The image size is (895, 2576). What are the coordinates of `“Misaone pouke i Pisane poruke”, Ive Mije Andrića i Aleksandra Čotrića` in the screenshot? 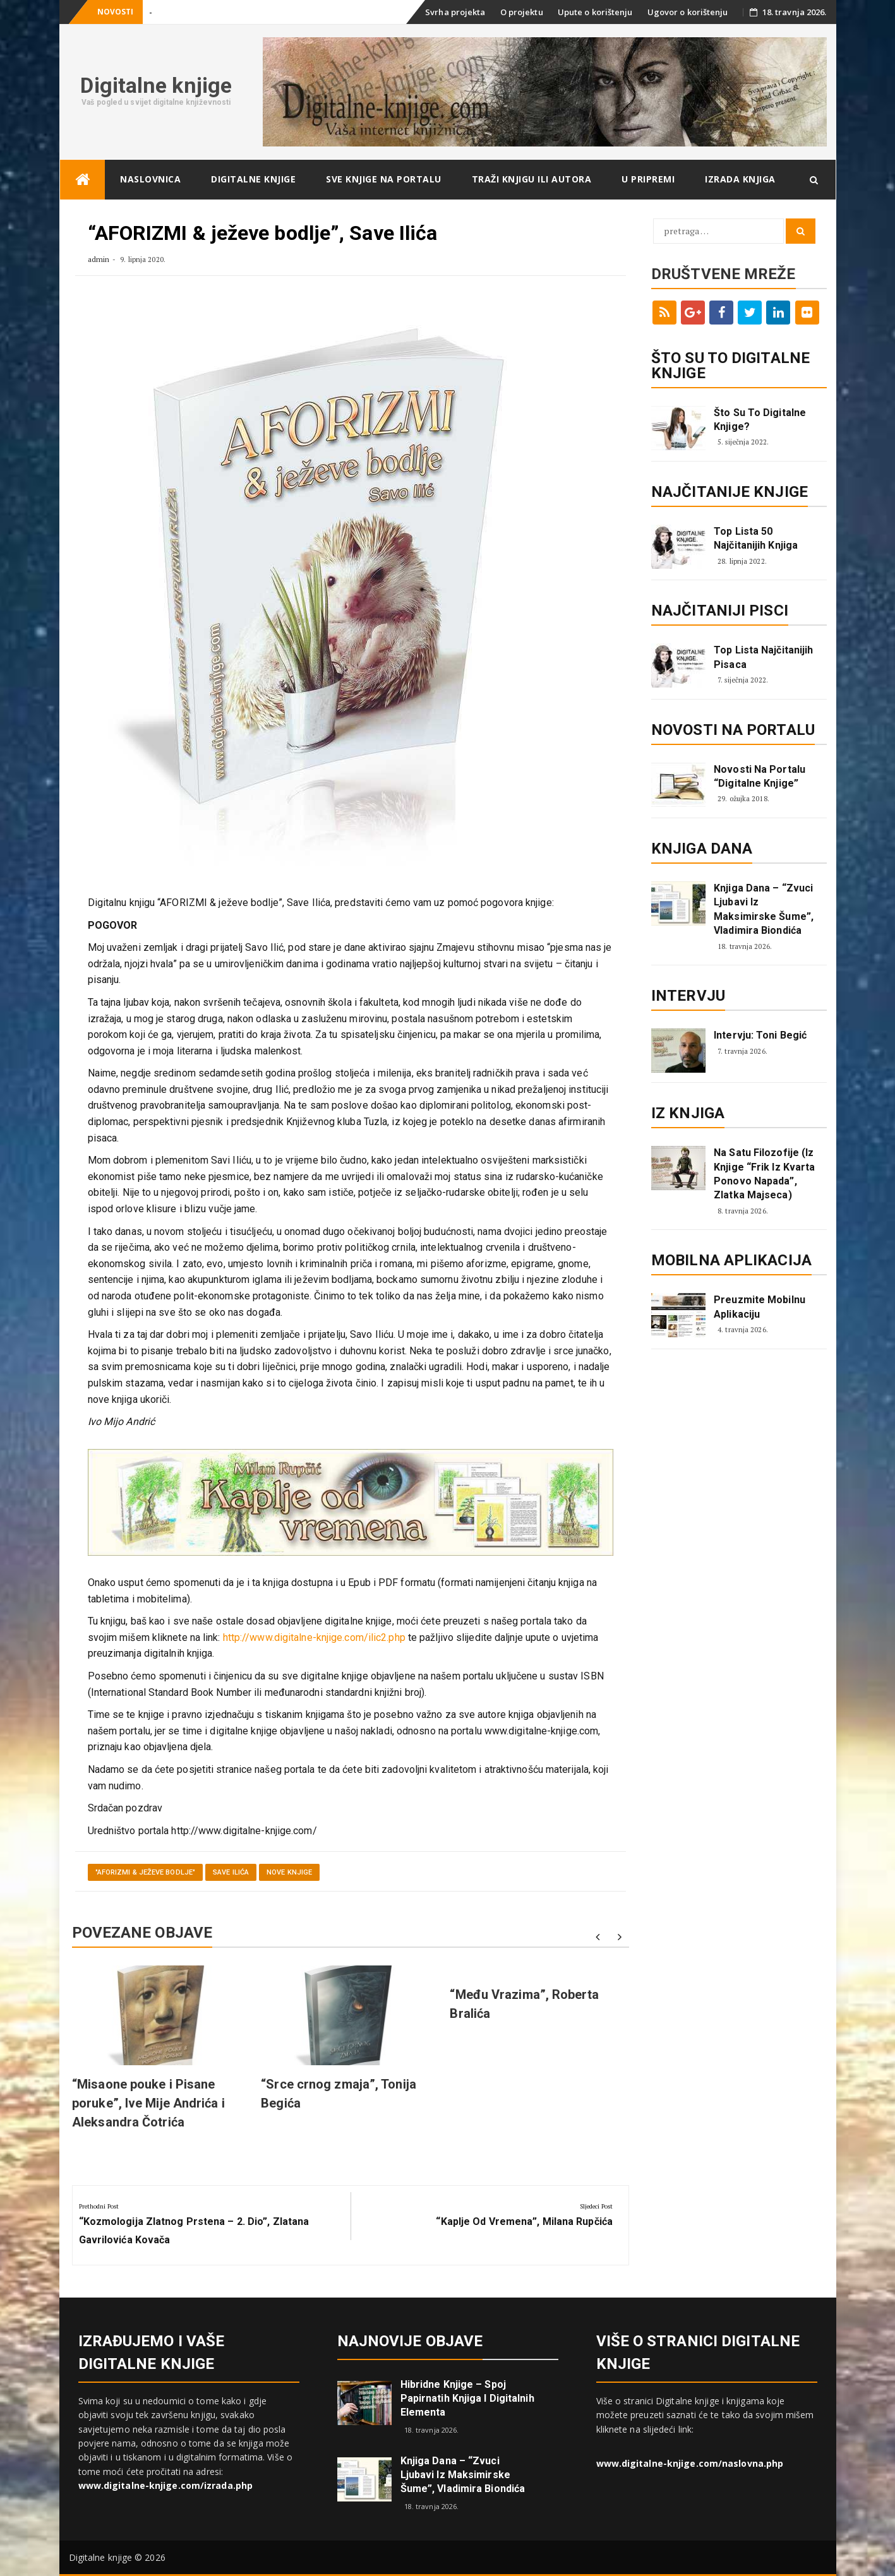 It's located at (148, 2103).